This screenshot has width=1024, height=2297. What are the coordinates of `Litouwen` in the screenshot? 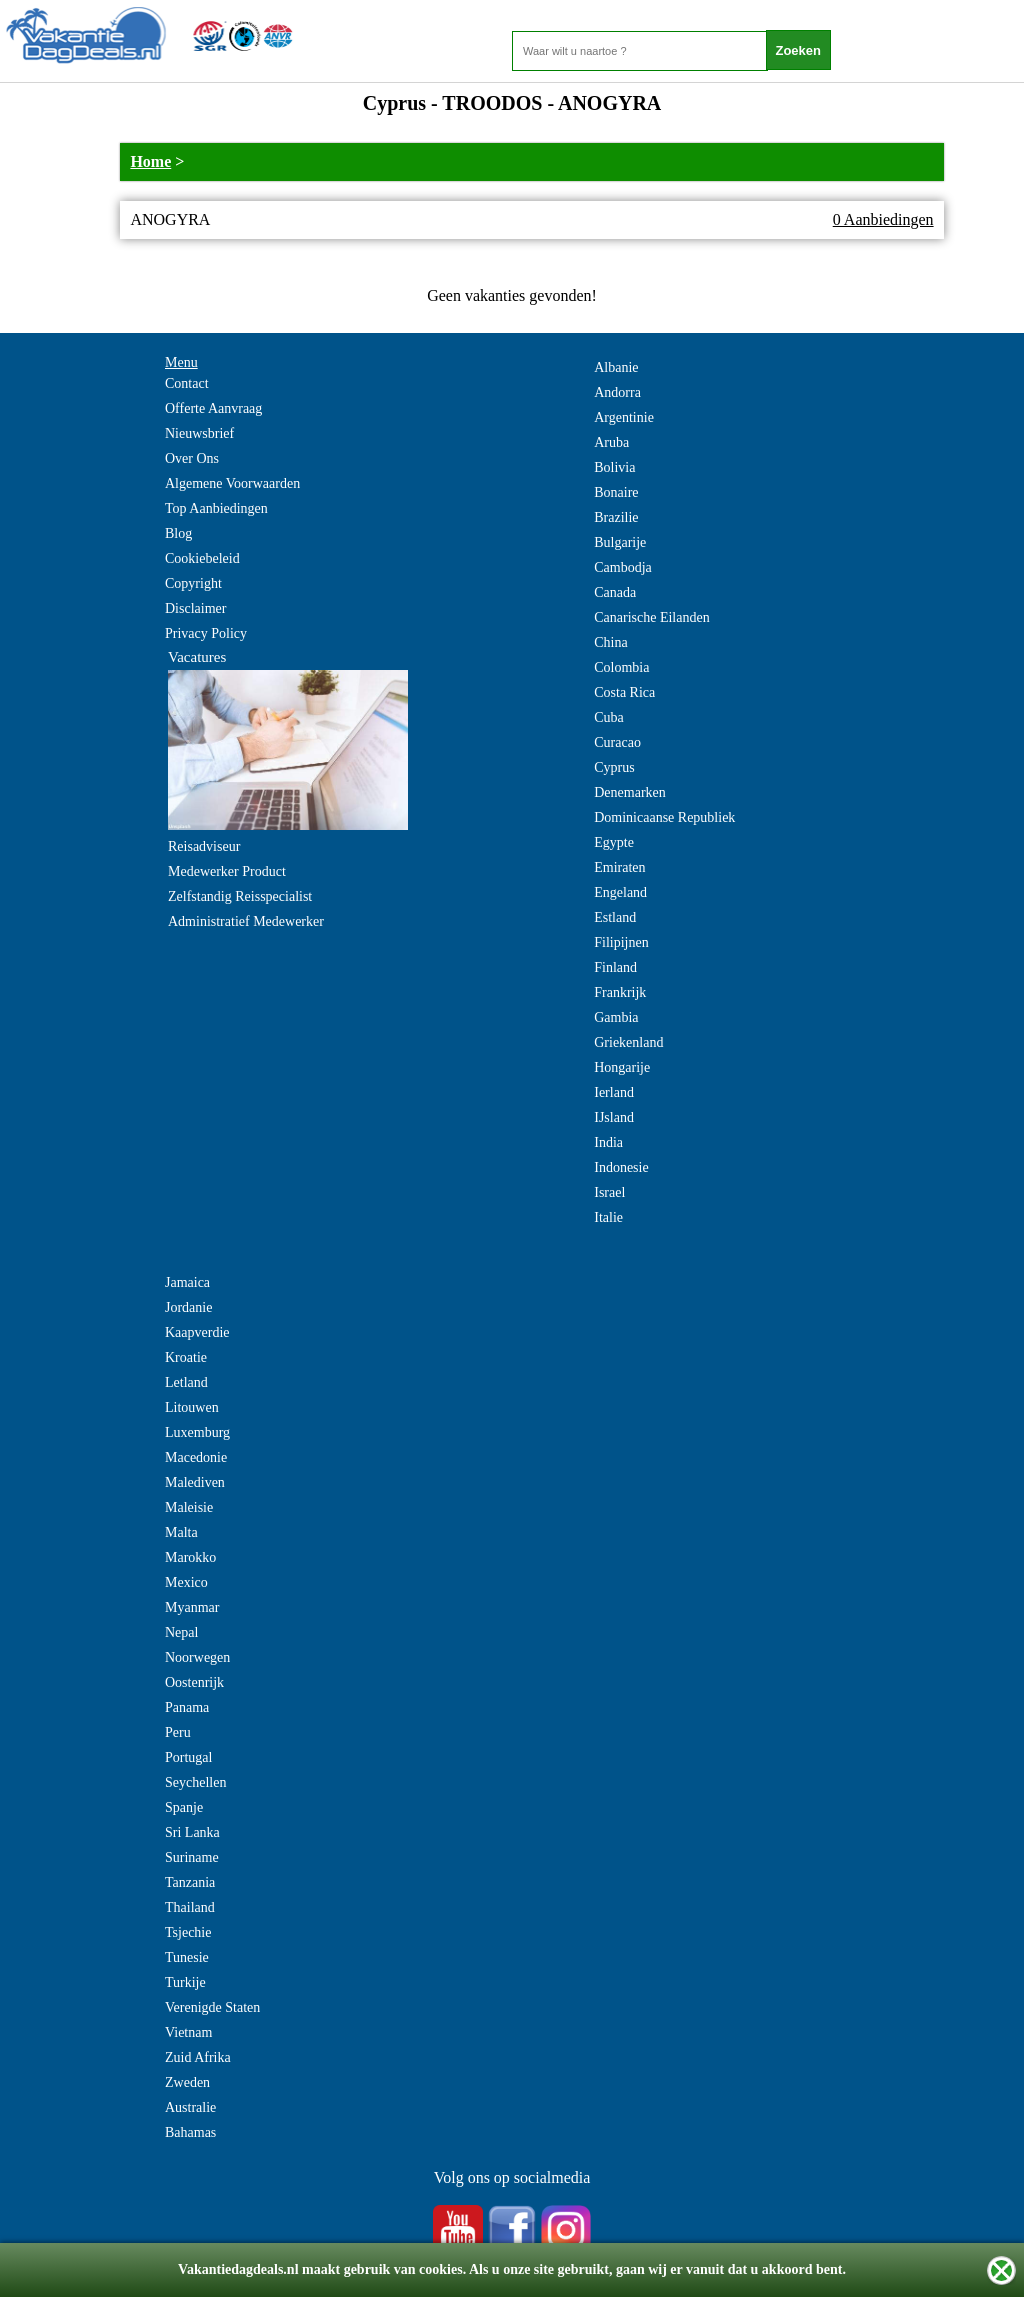 It's located at (192, 1407).